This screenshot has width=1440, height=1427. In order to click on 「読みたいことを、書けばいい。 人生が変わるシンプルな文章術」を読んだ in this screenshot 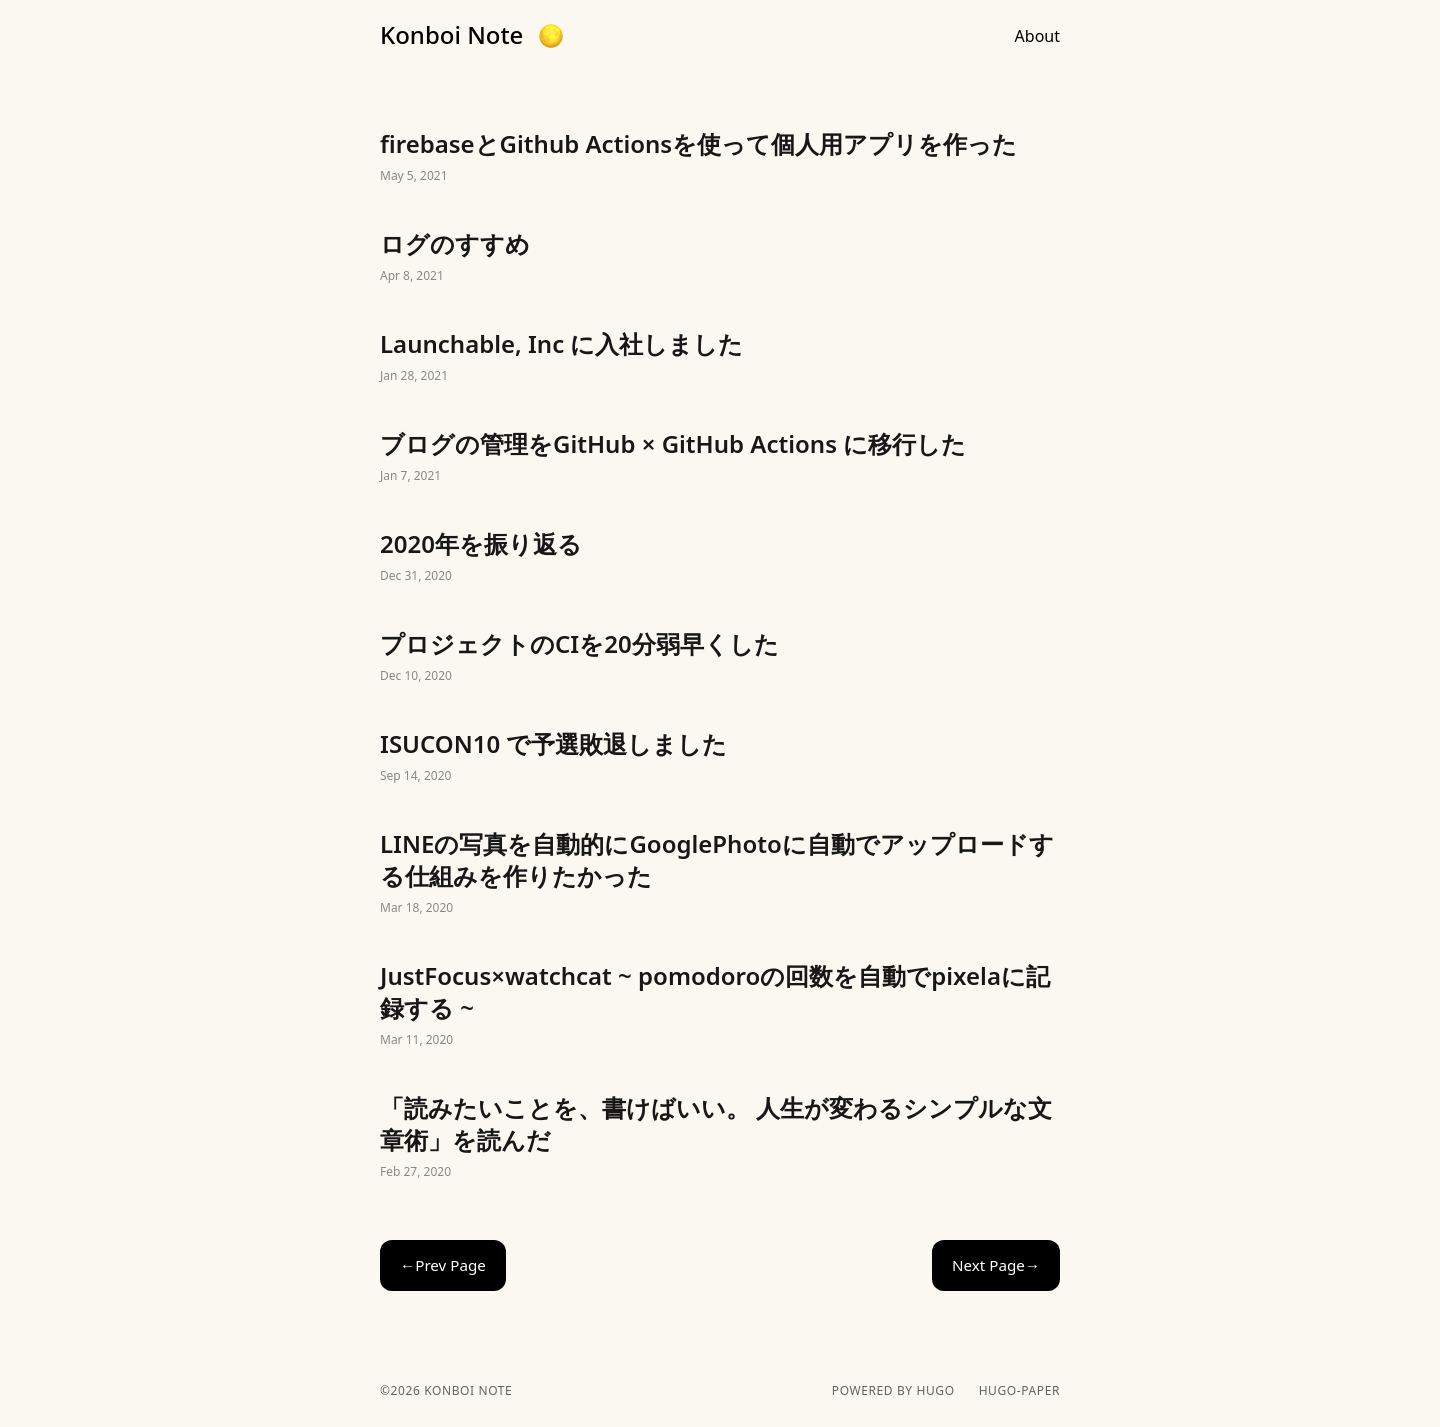, I will do `click(720, 1138)`.